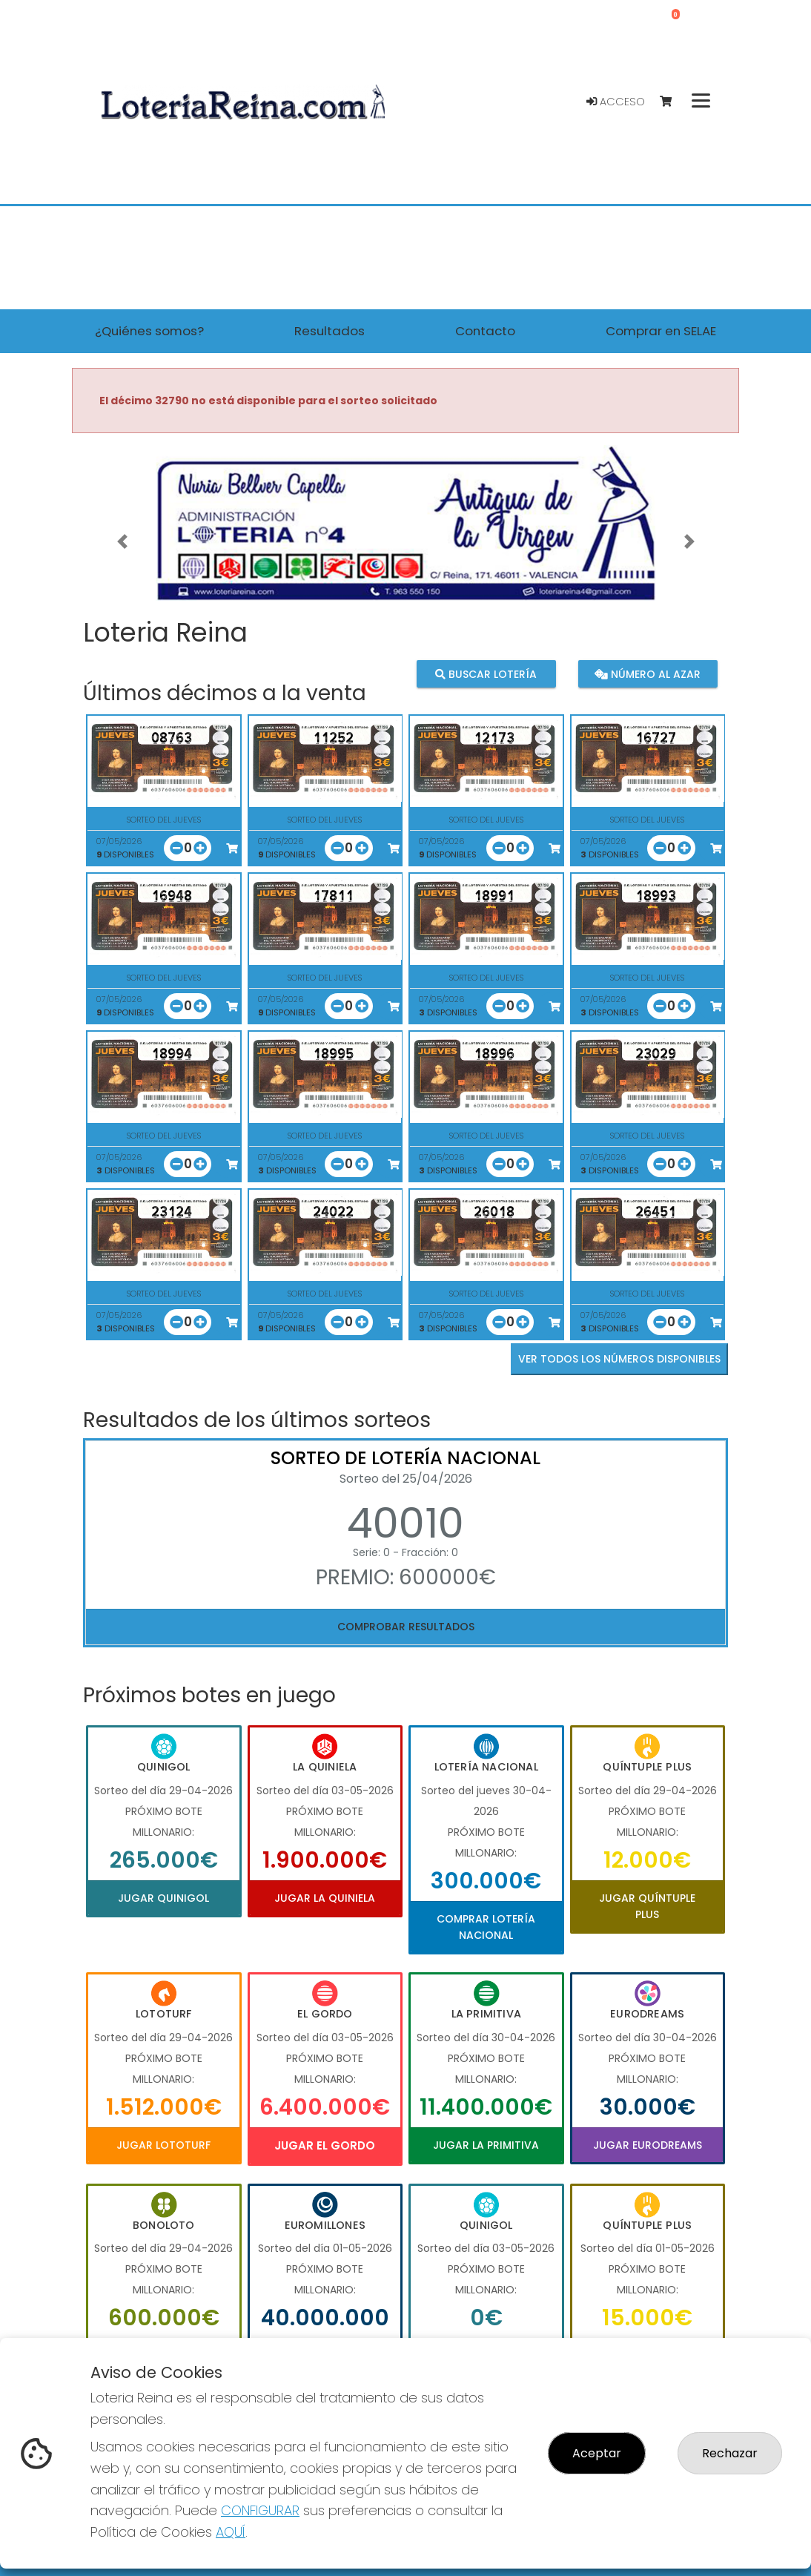 This screenshot has height=2576, width=811. Describe the element at coordinates (122, 542) in the screenshot. I see `[button]` at that location.